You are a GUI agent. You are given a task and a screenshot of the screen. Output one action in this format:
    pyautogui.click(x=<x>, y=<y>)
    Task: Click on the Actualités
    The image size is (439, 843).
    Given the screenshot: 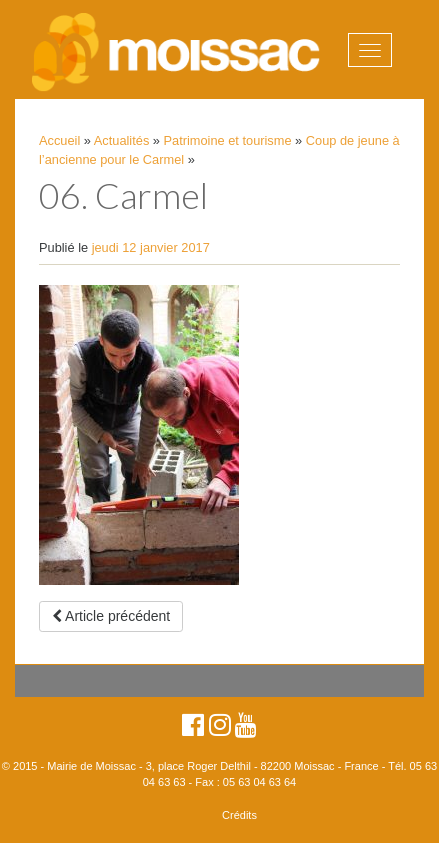 What is the action you would take?
    pyautogui.click(x=121, y=140)
    